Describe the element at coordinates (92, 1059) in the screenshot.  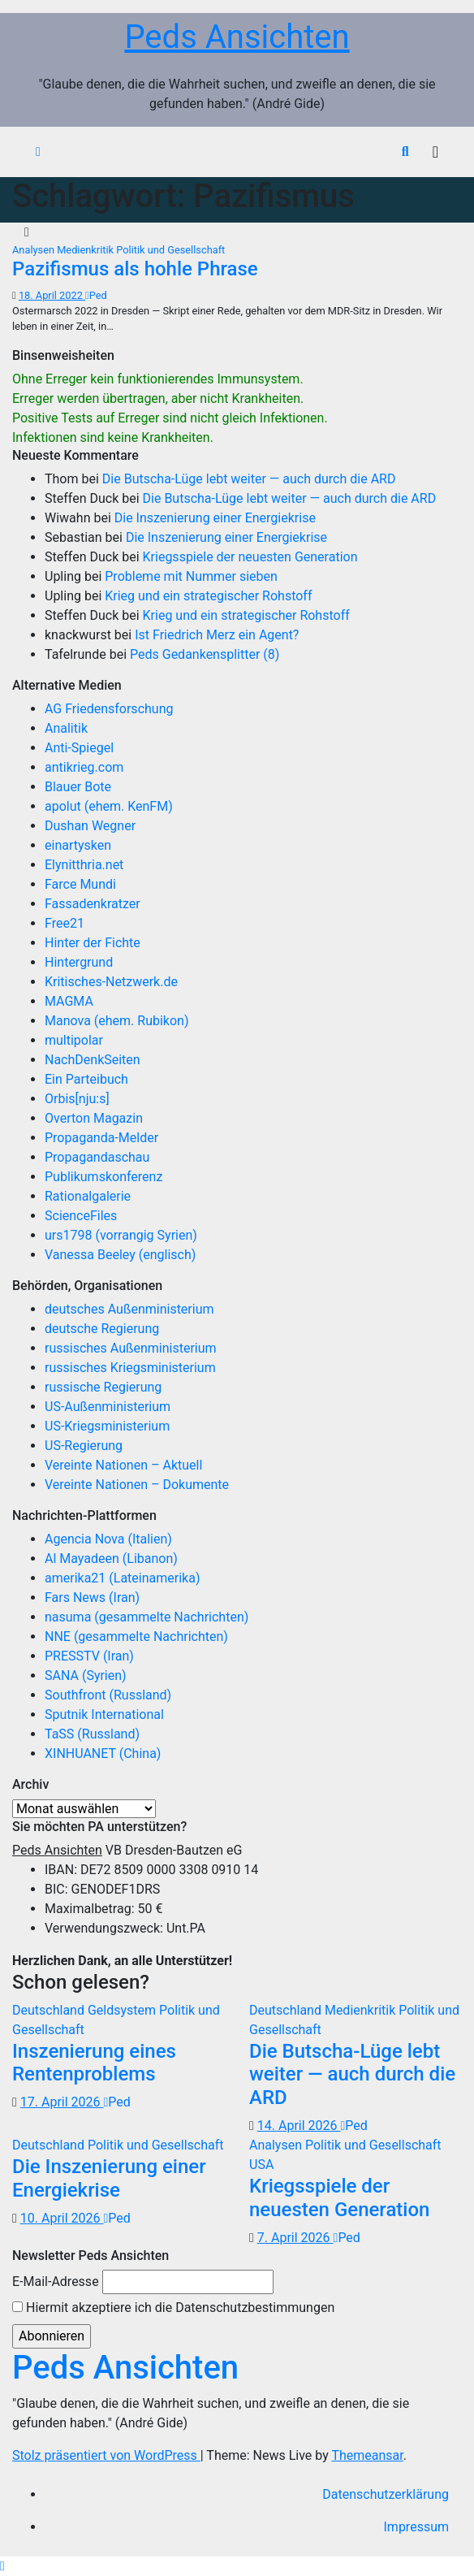
I see `NachDenkSeiten` at that location.